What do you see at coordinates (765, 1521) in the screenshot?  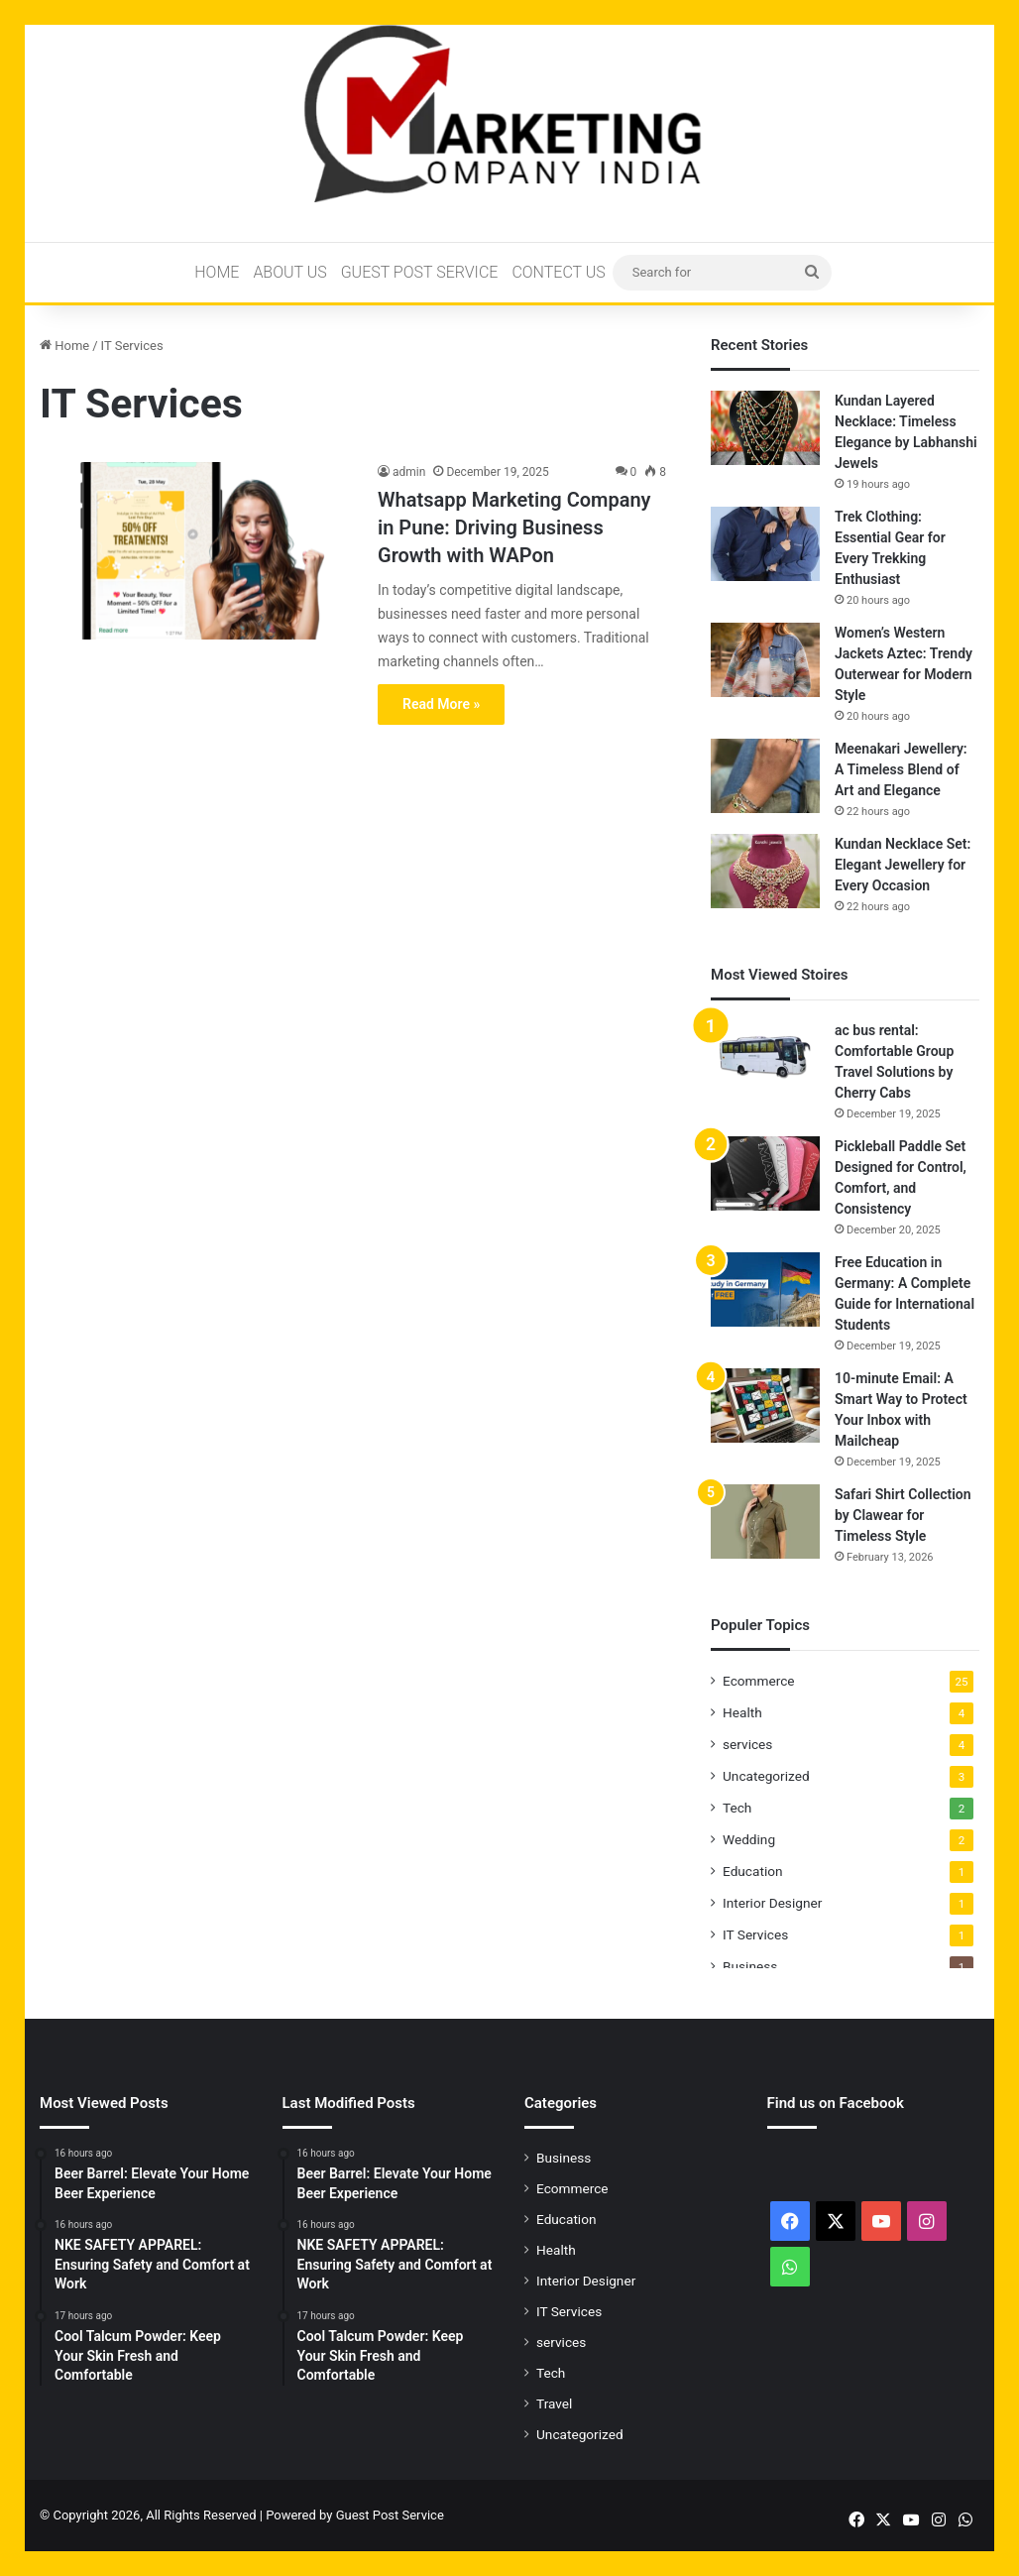 I see `[Safari Shirt Collection by Clawear for Timeless Style]` at bounding box center [765, 1521].